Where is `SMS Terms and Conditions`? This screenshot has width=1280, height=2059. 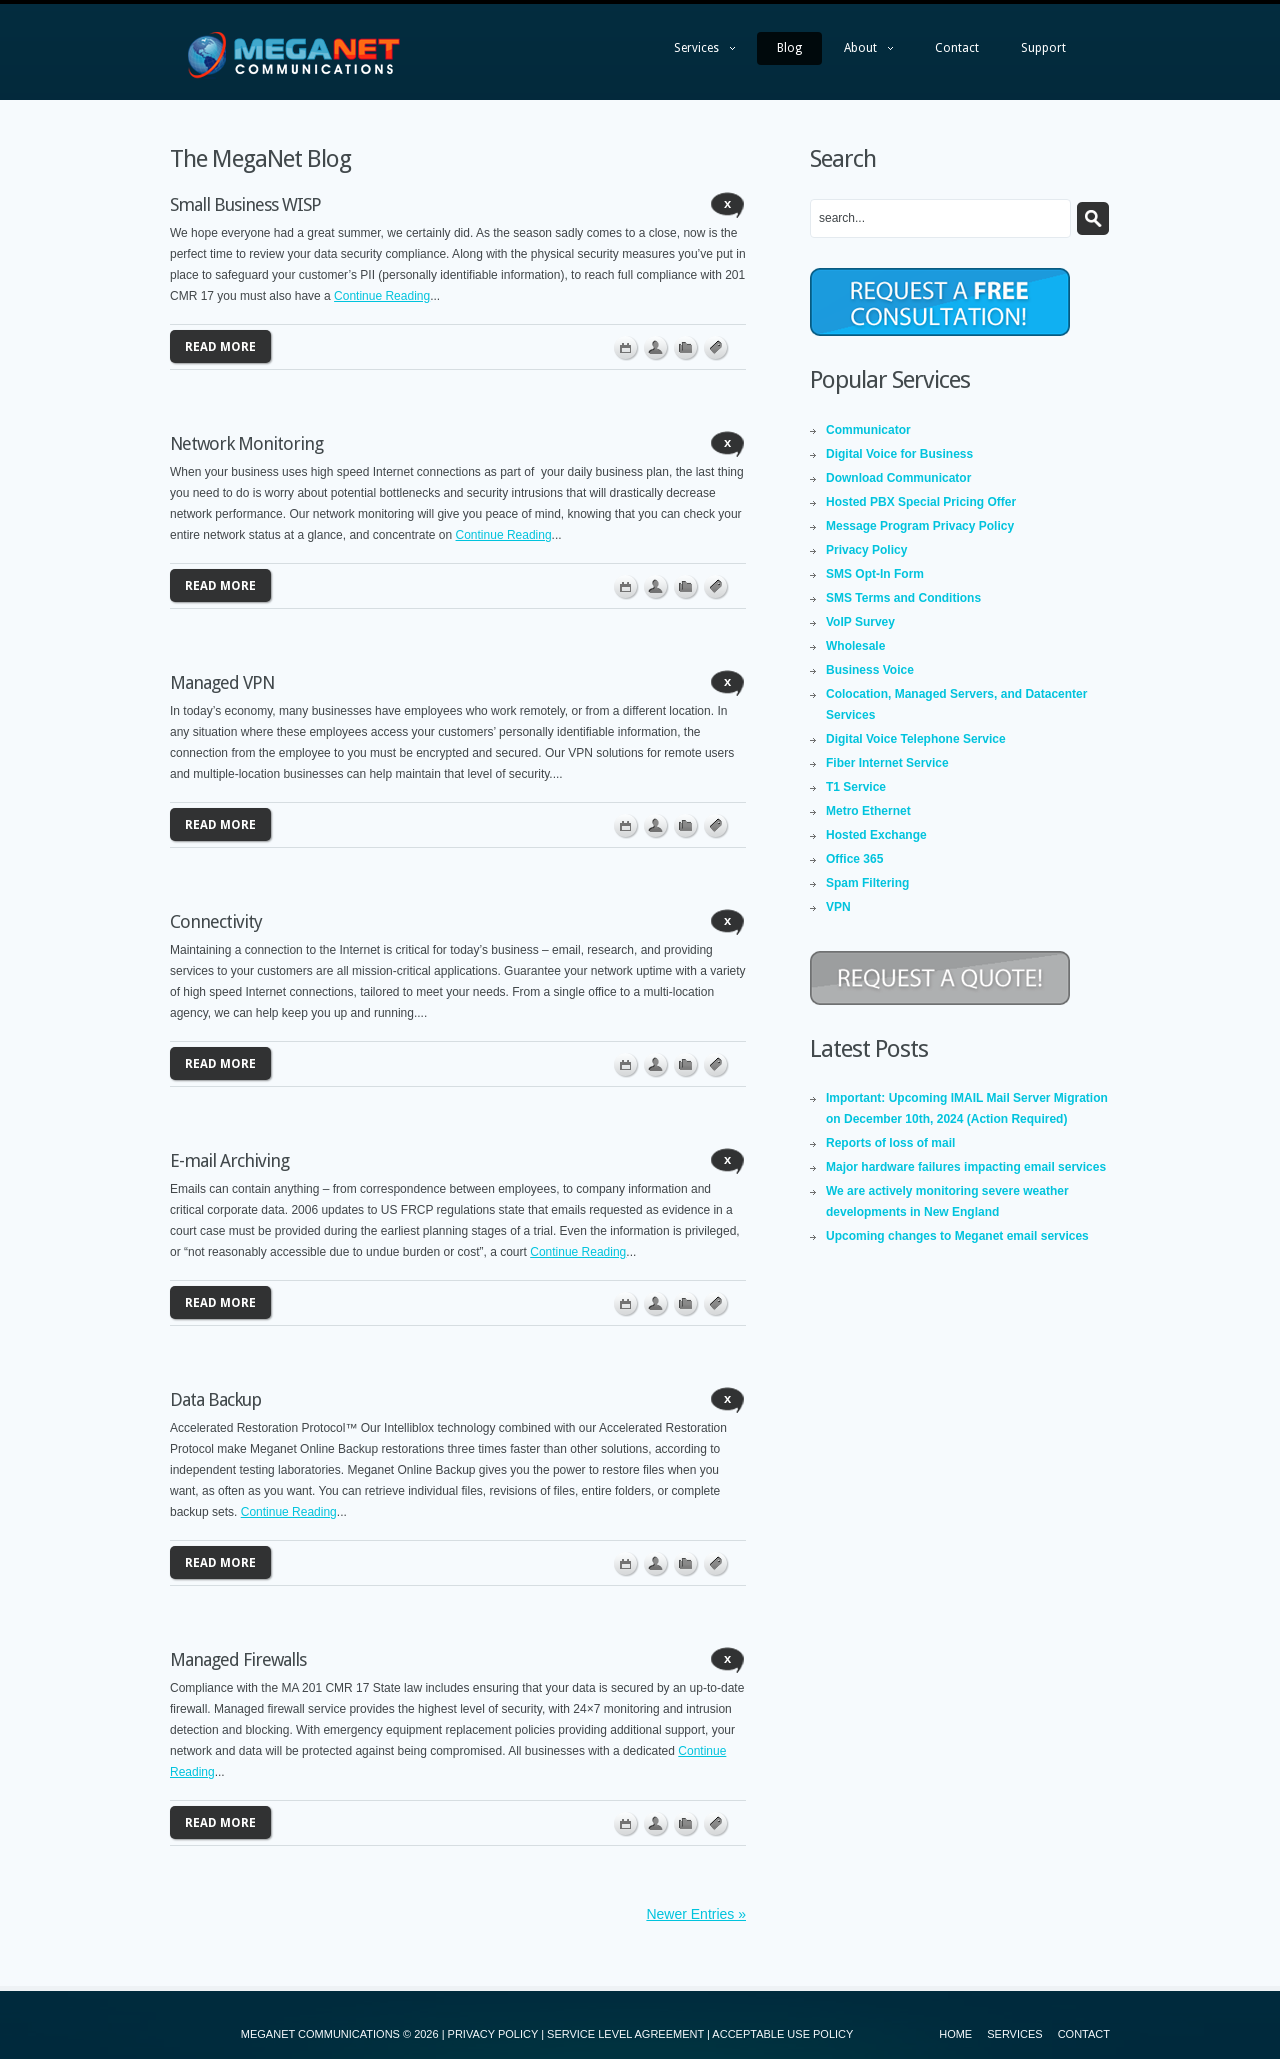 SMS Terms and Conditions is located at coordinates (903, 598).